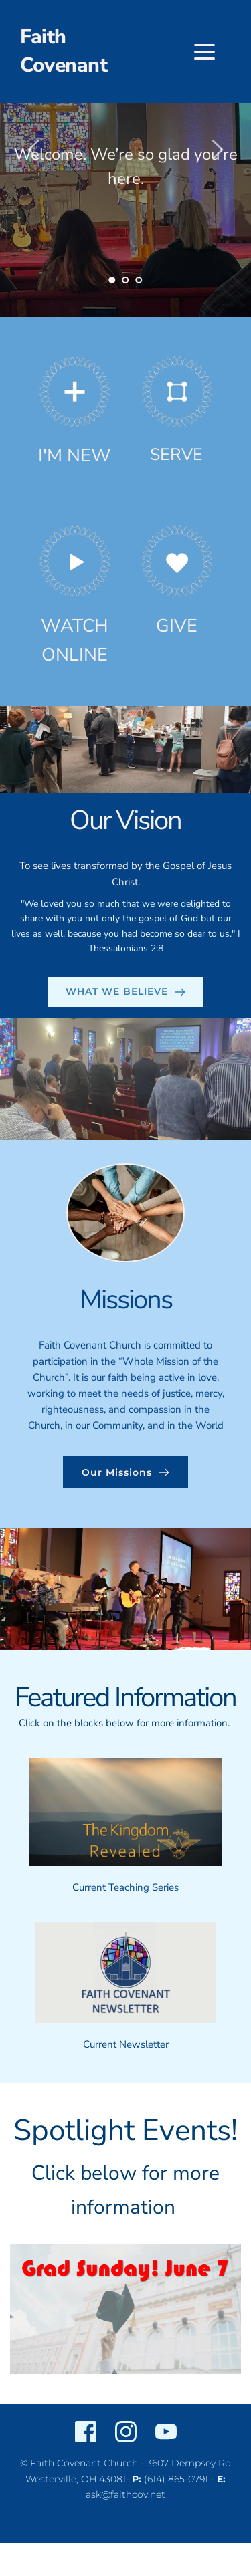 The image size is (251, 2576). What do you see at coordinates (139, 280) in the screenshot?
I see `3 [Go to slide 3]` at bounding box center [139, 280].